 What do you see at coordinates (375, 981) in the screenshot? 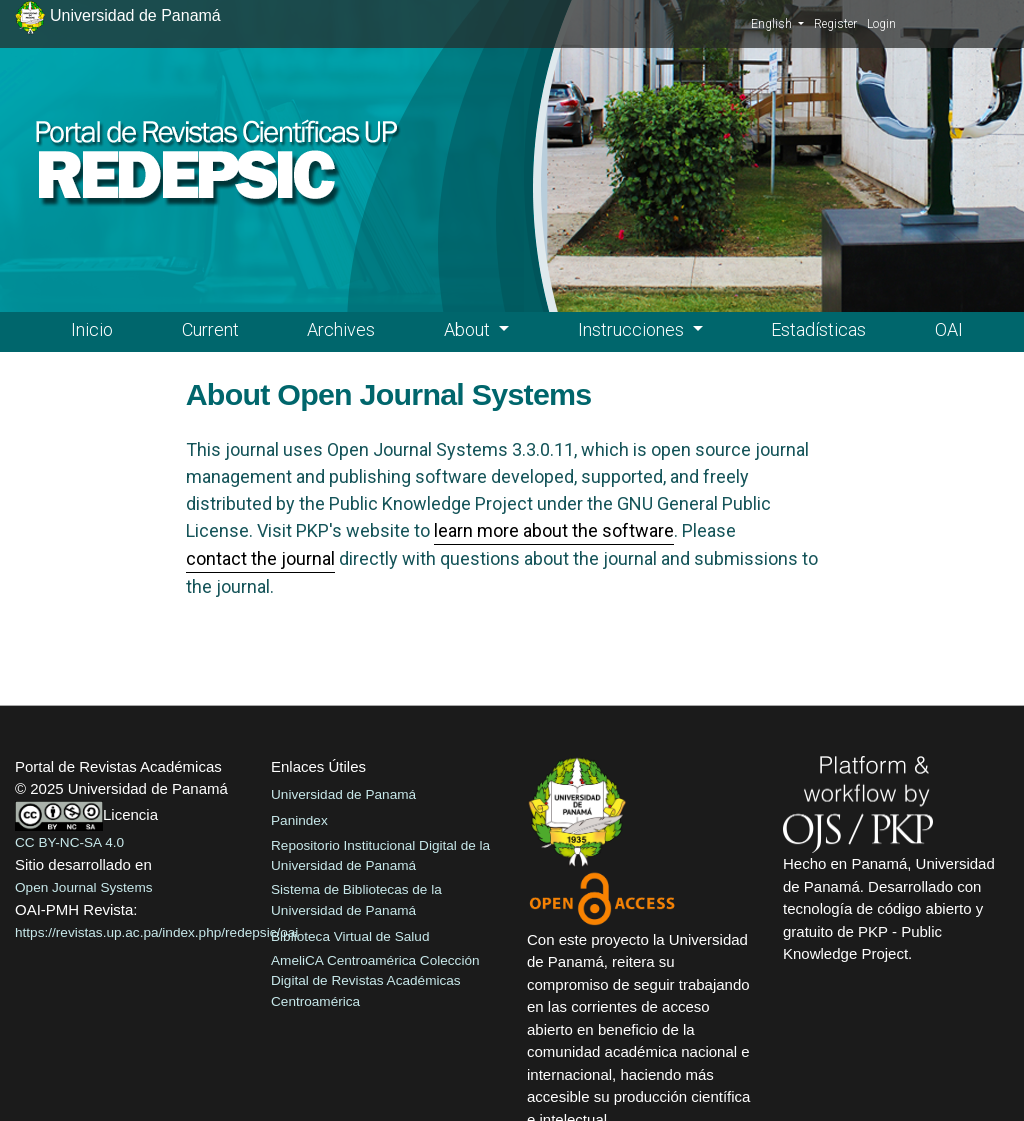
I see `AmeliCA Centroamérica Colección Digital de Revistas Académicas Centroamérica` at bounding box center [375, 981].